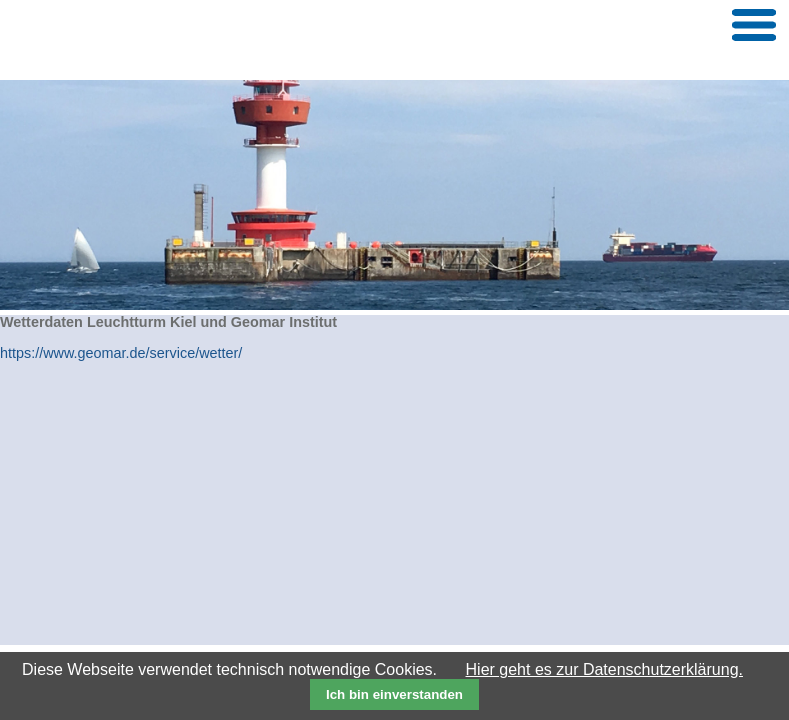 This screenshot has width=789, height=720. What do you see at coordinates (604, 669) in the screenshot?
I see `Hier geht es zur Datenschutzerklärung.` at bounding box center [604, 669].